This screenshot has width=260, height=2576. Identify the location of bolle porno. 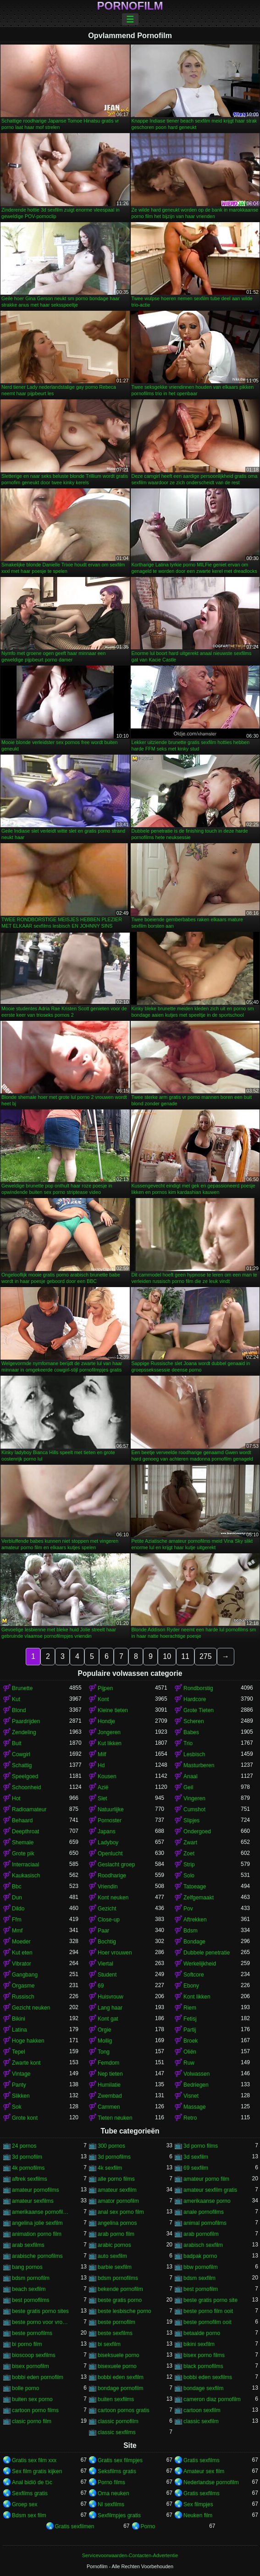
(25, 2388).